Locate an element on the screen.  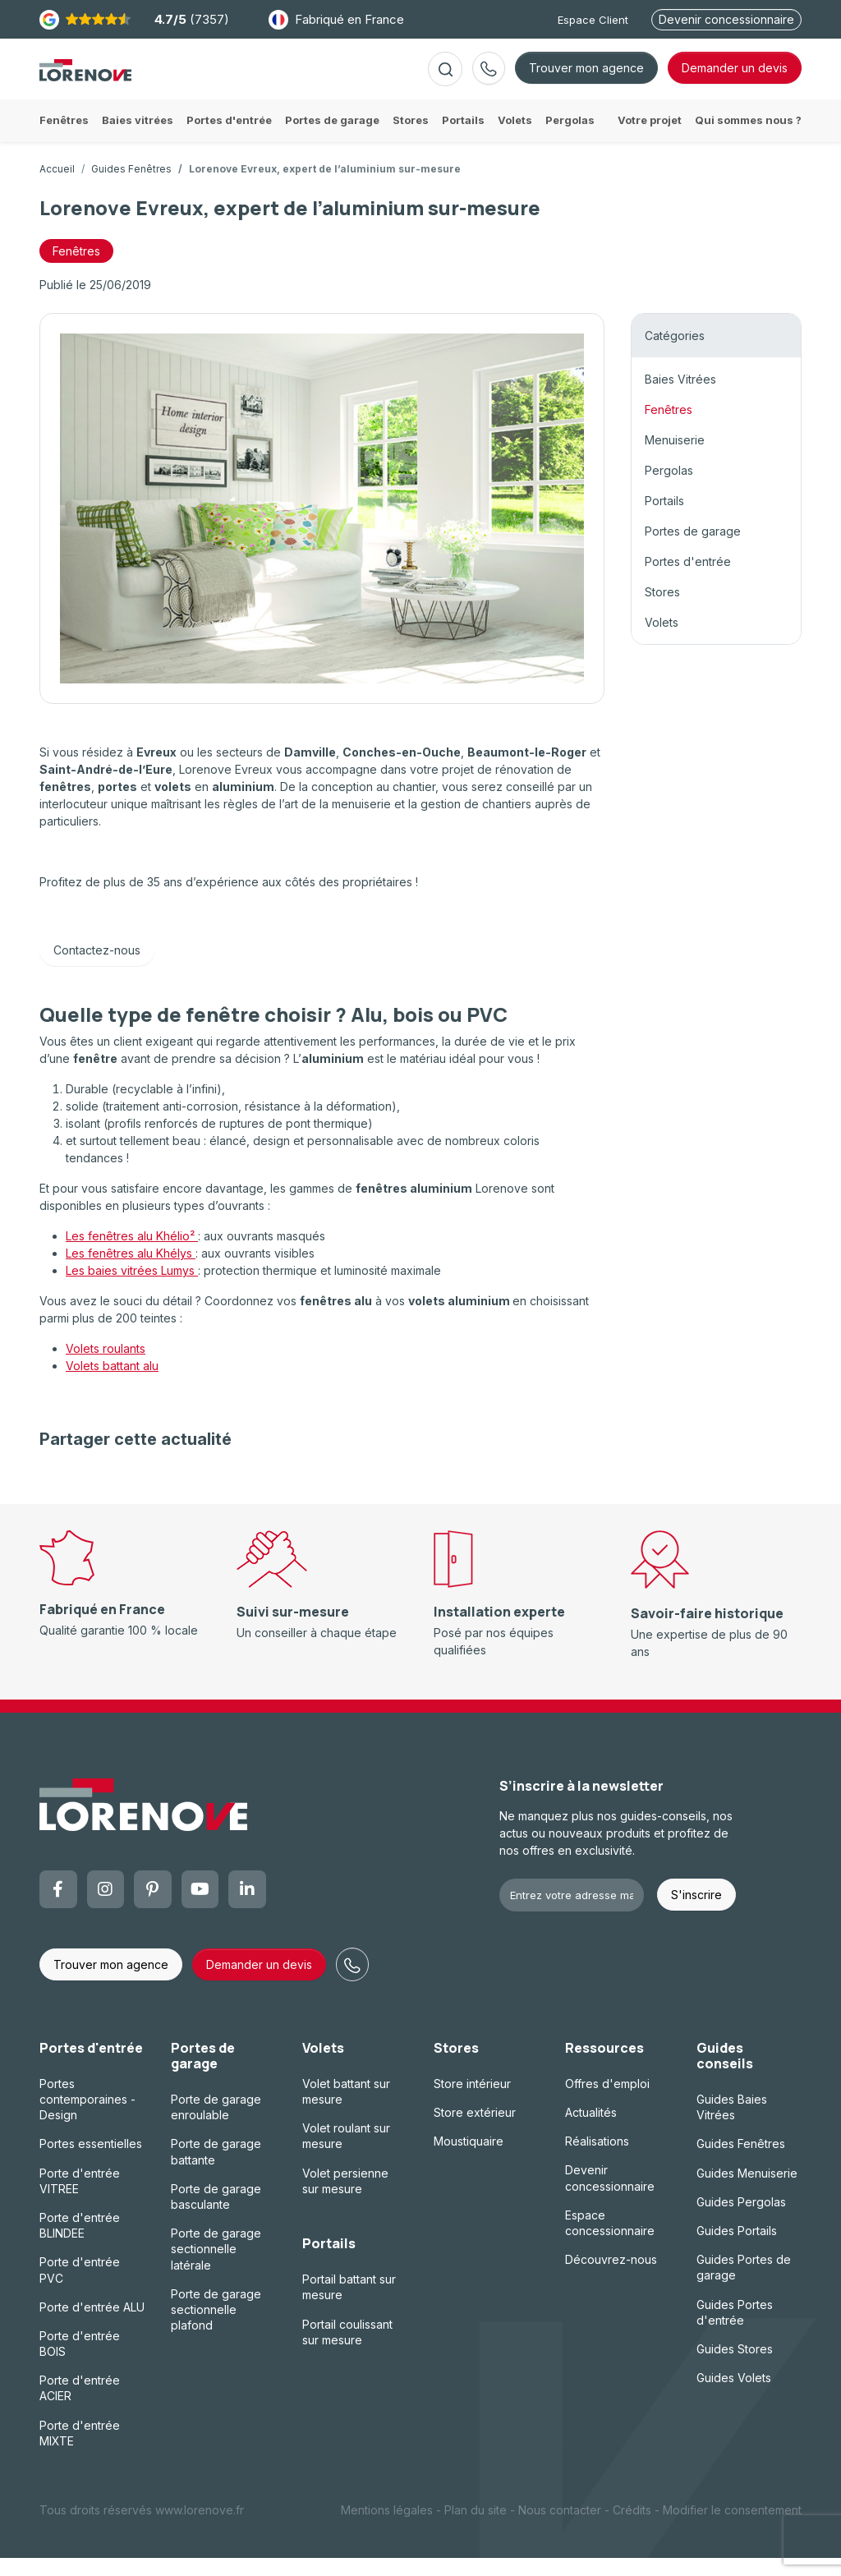
Les baies vitrées Lumys is located at coordinates (132, 1288).